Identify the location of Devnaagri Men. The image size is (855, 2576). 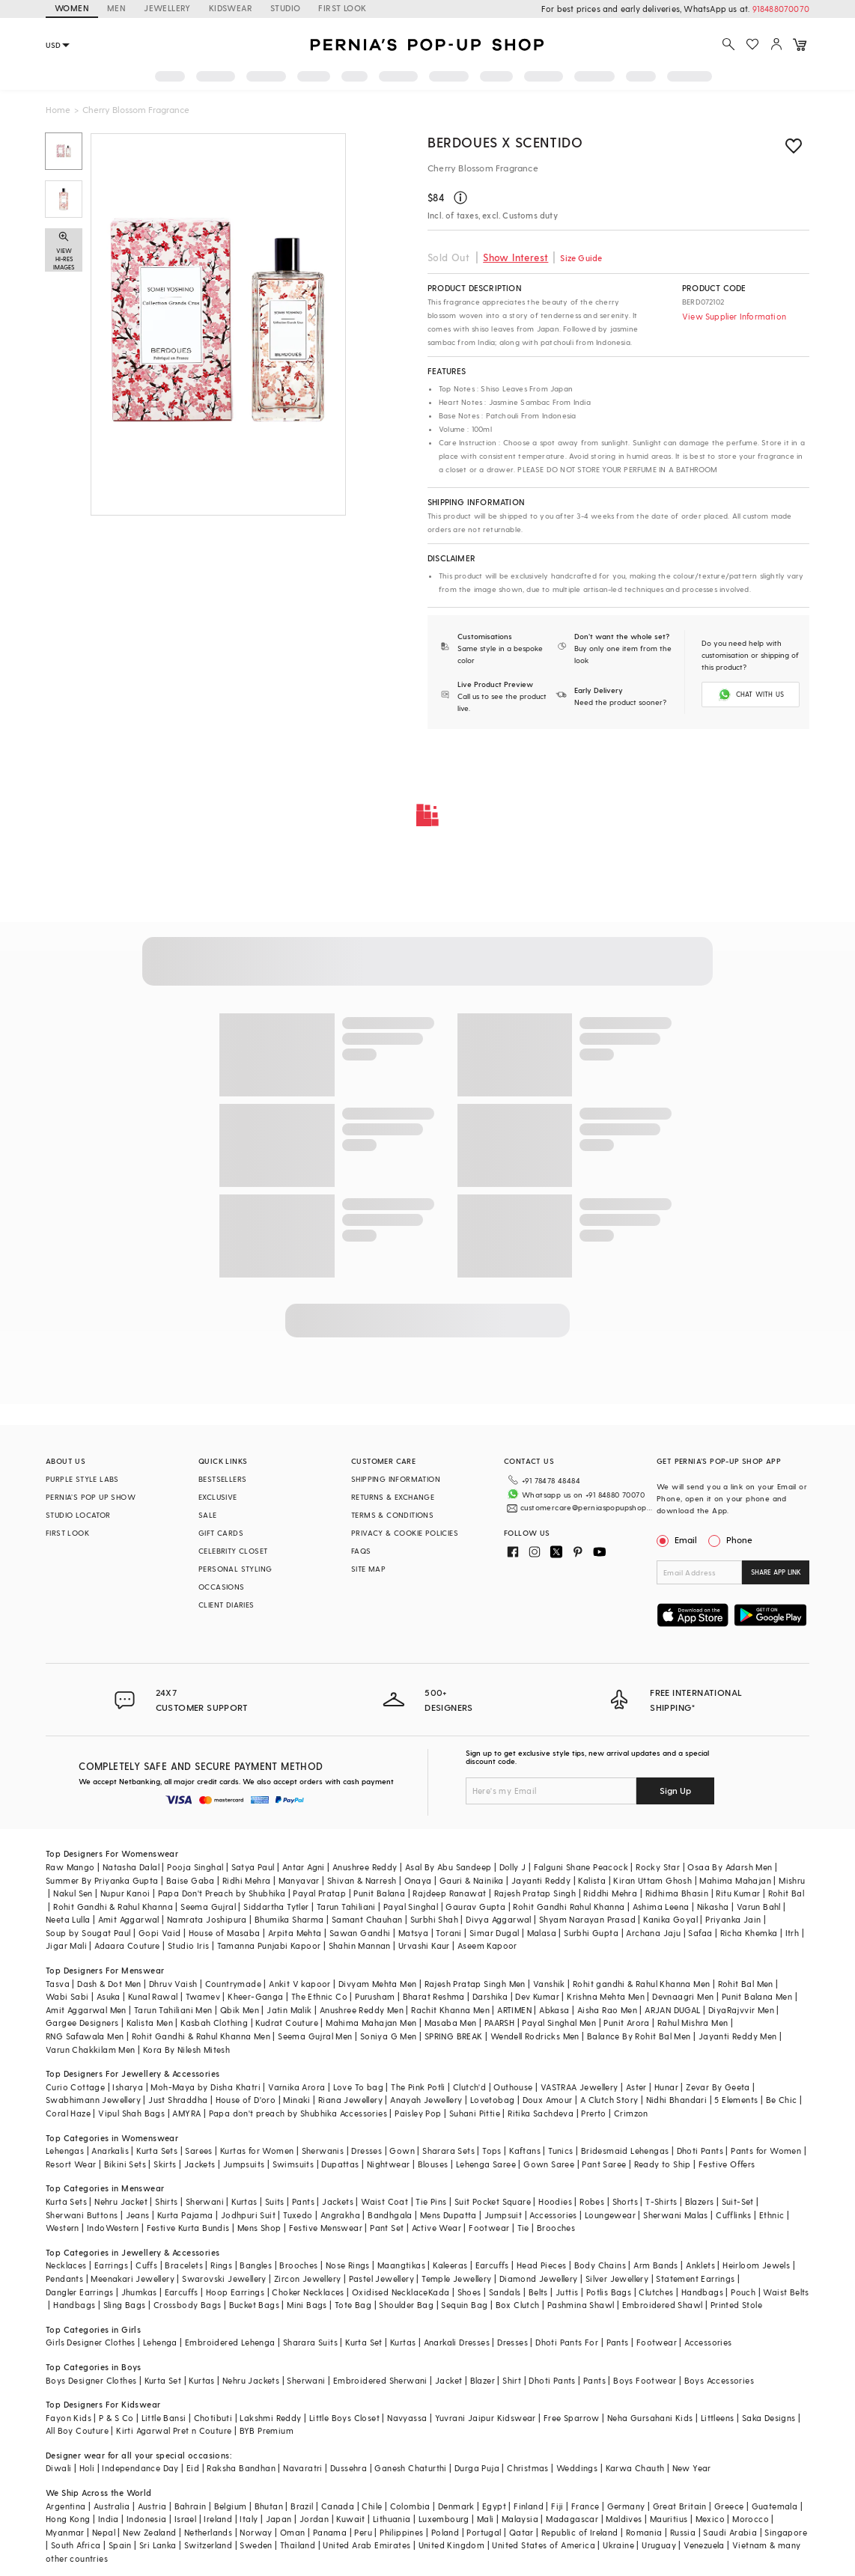
(682, 1996).